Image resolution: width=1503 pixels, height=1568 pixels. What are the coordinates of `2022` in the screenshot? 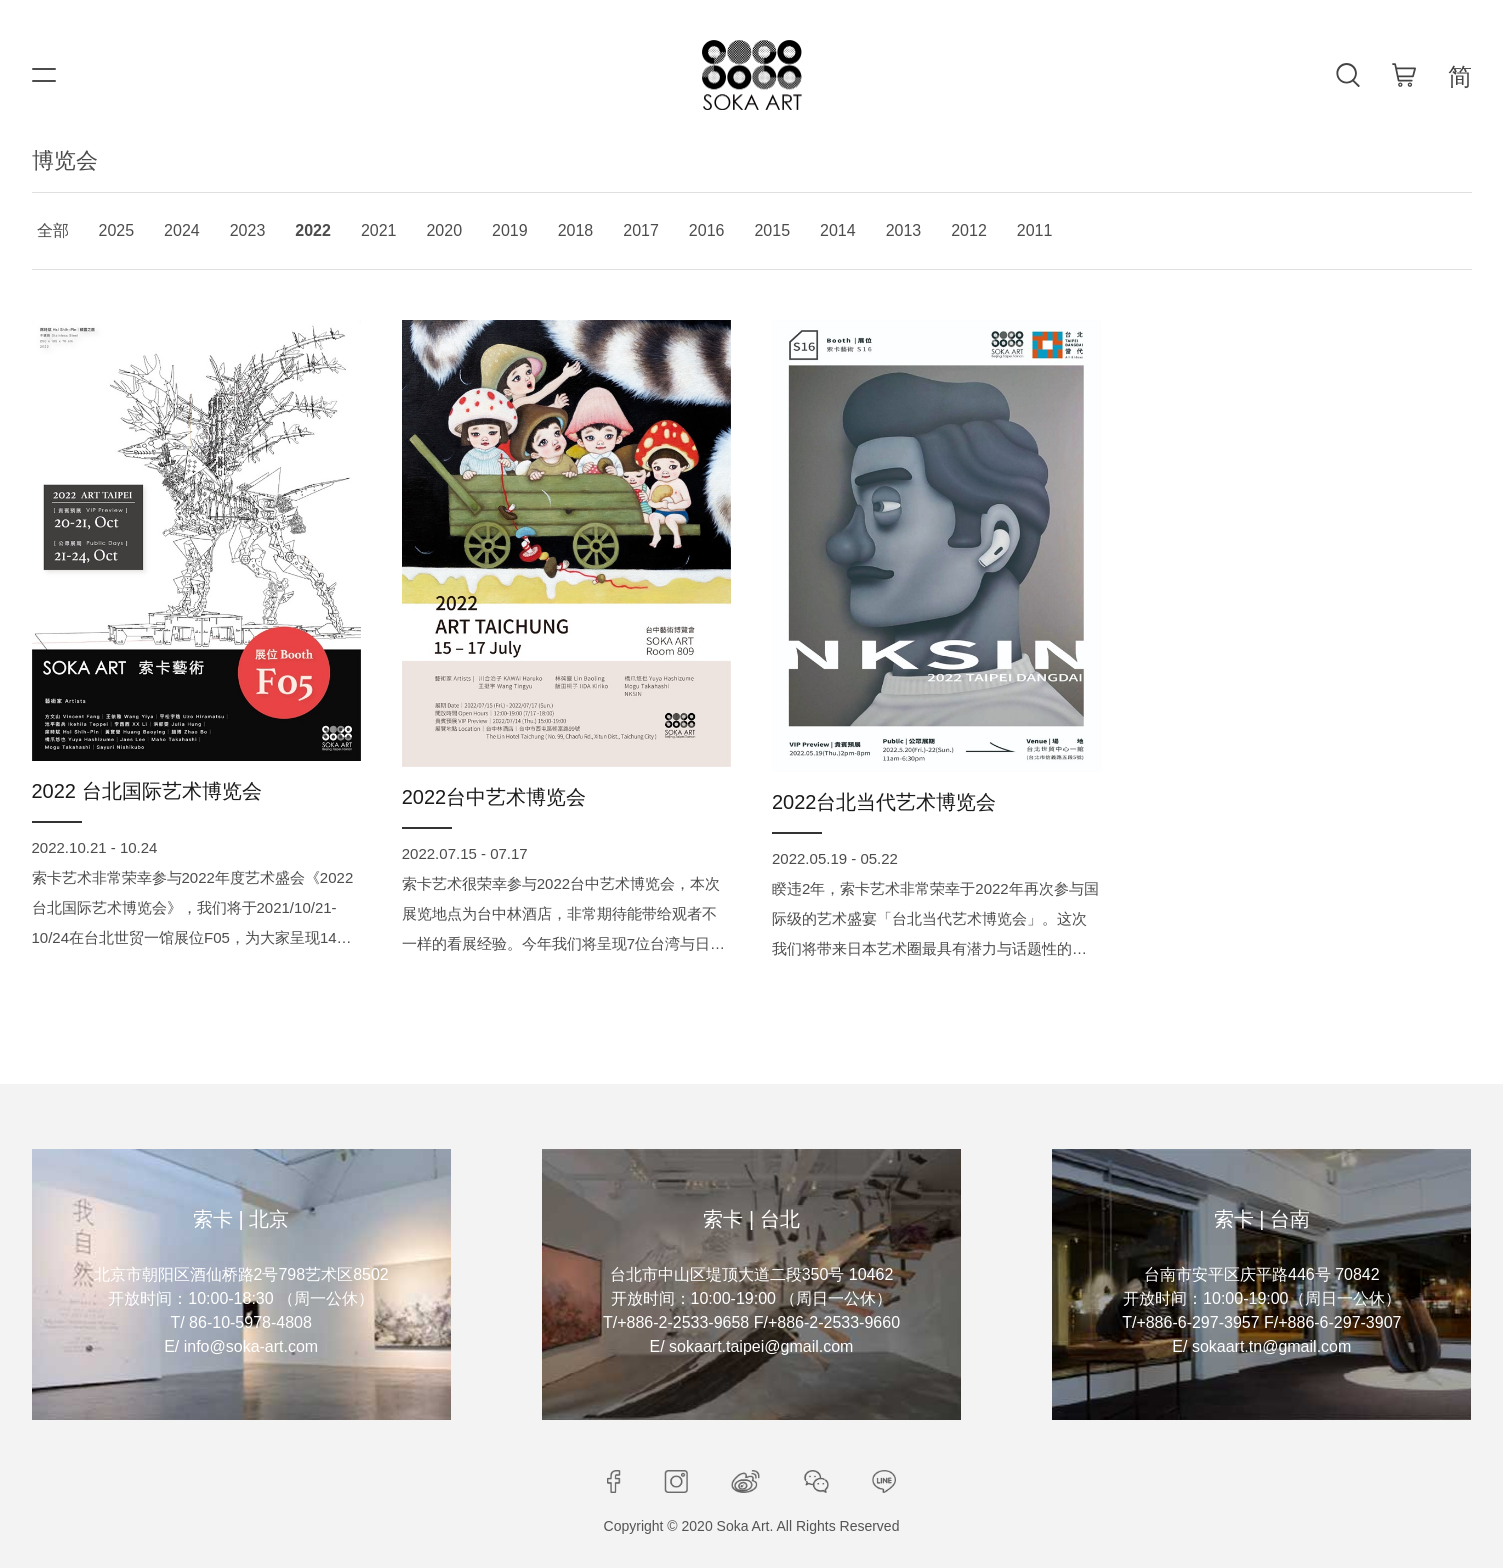 It's located at (313, 230).